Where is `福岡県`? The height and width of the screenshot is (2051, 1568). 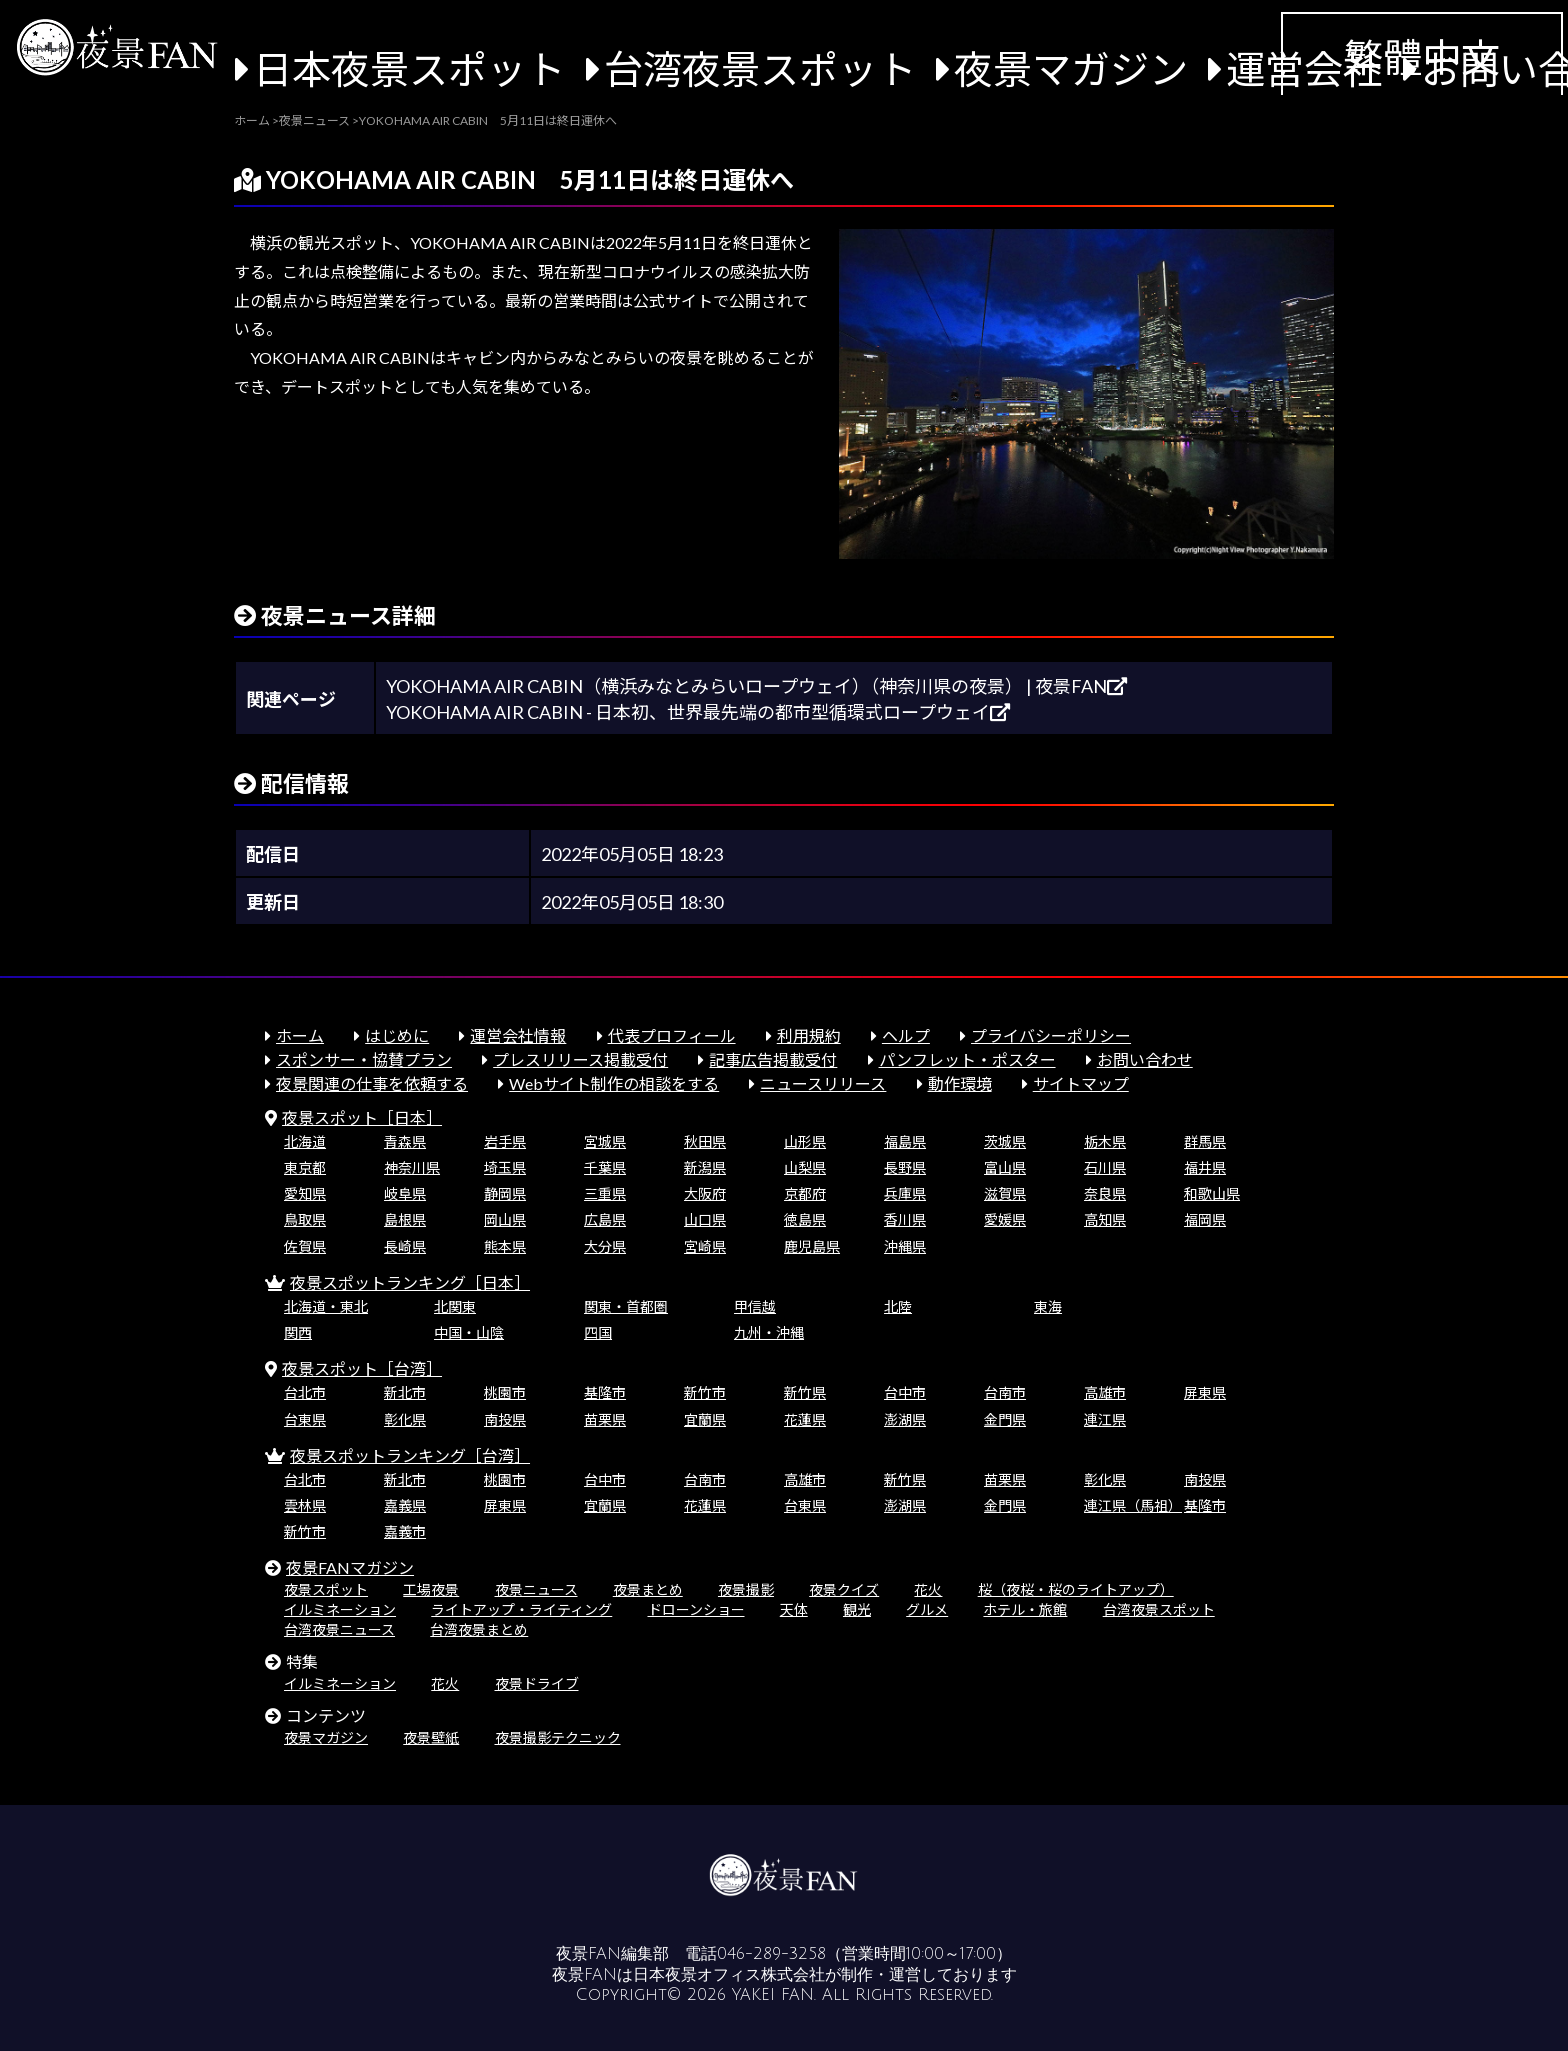 福岡県 is located at coordinates (1205, 1219).